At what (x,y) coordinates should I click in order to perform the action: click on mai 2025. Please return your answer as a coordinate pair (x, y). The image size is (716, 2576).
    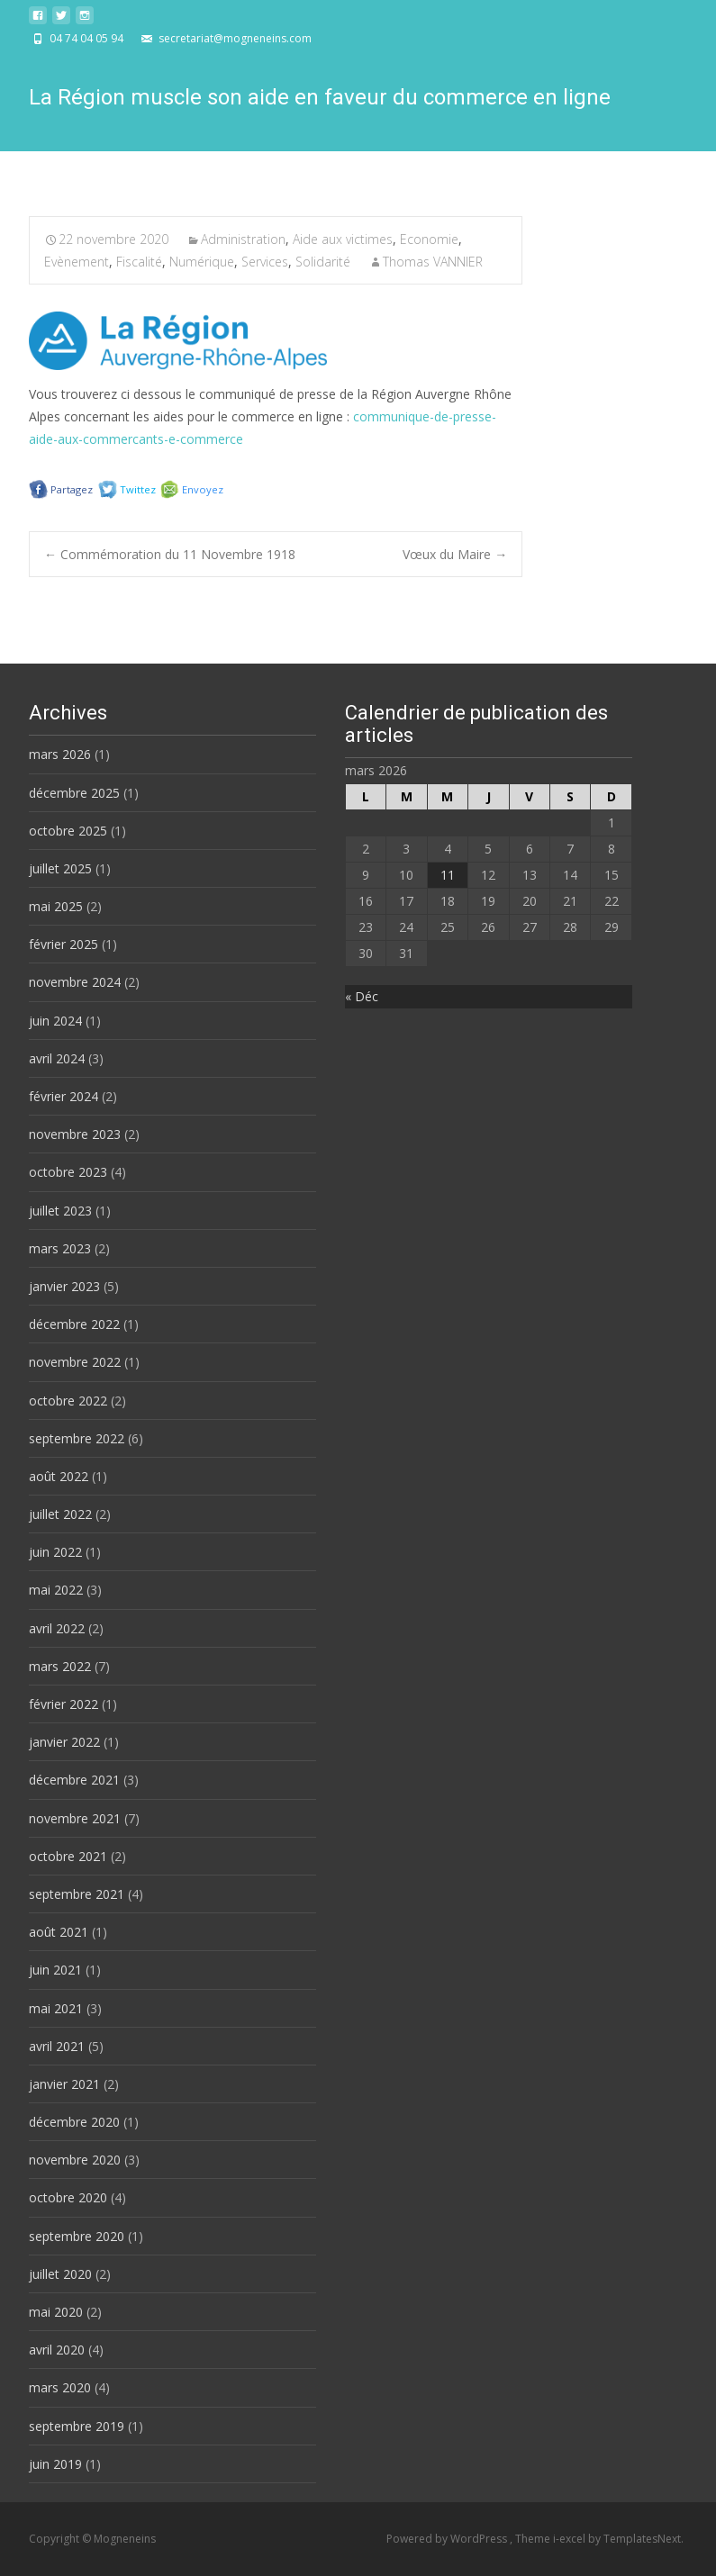
    Looking at the image, I should click on (56, 906).